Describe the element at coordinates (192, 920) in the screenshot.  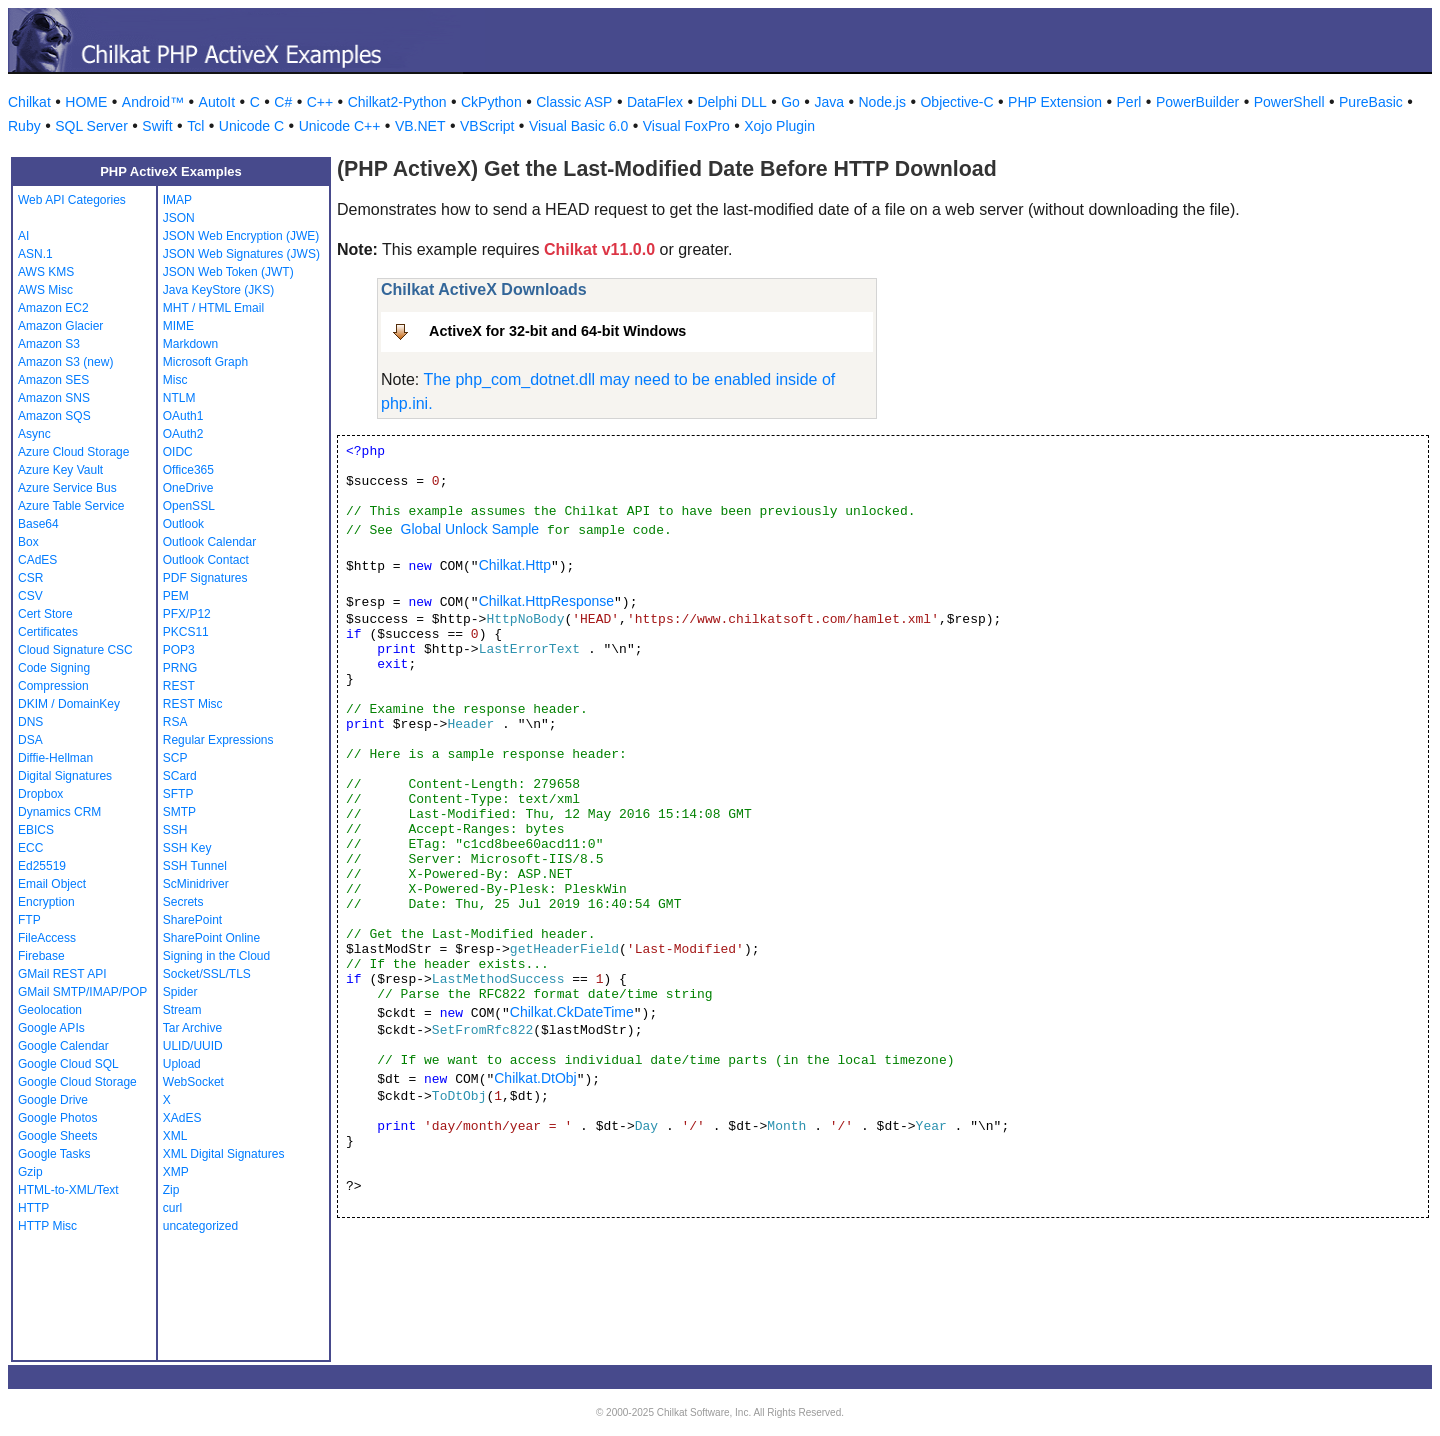
I see `SharePoint` at that location.